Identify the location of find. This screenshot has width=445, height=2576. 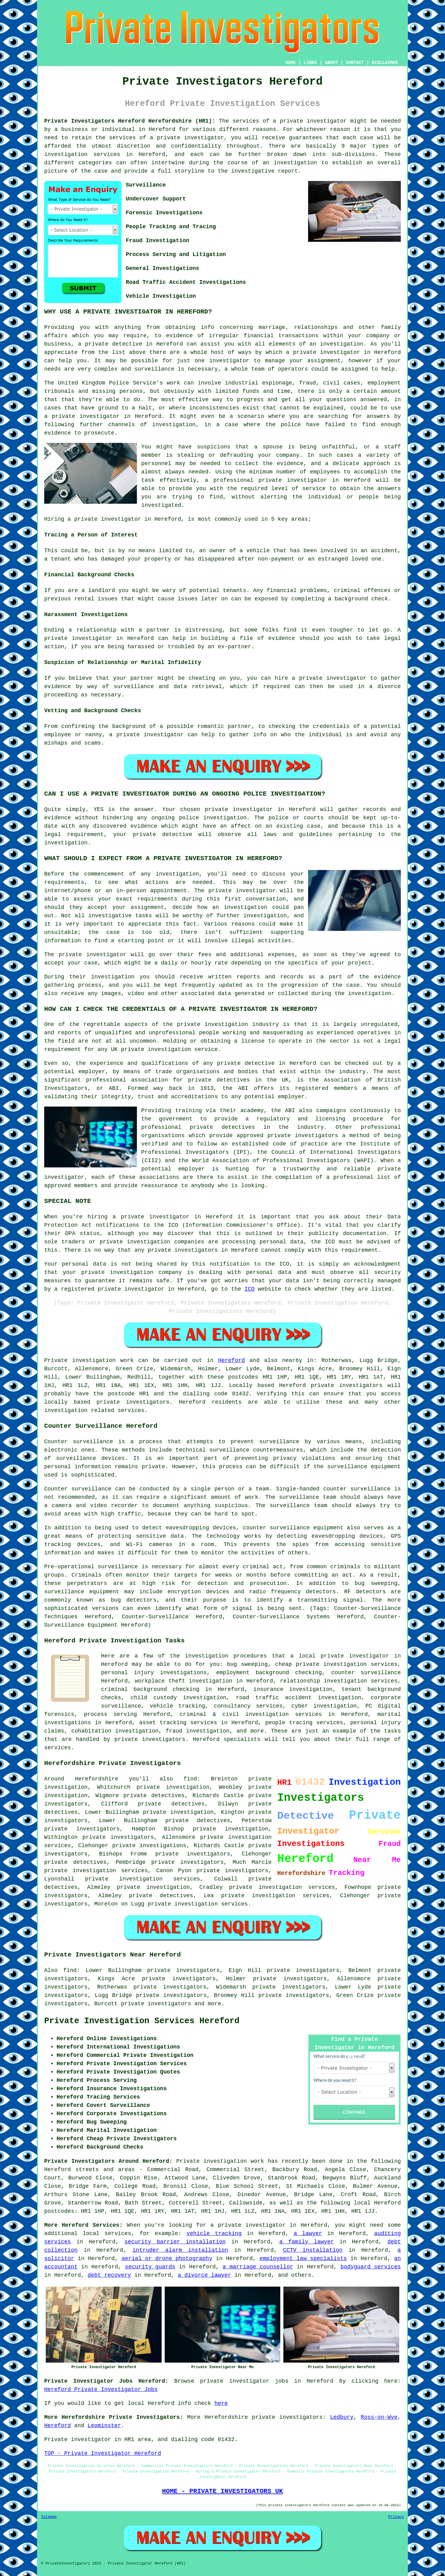
(70, 1970).